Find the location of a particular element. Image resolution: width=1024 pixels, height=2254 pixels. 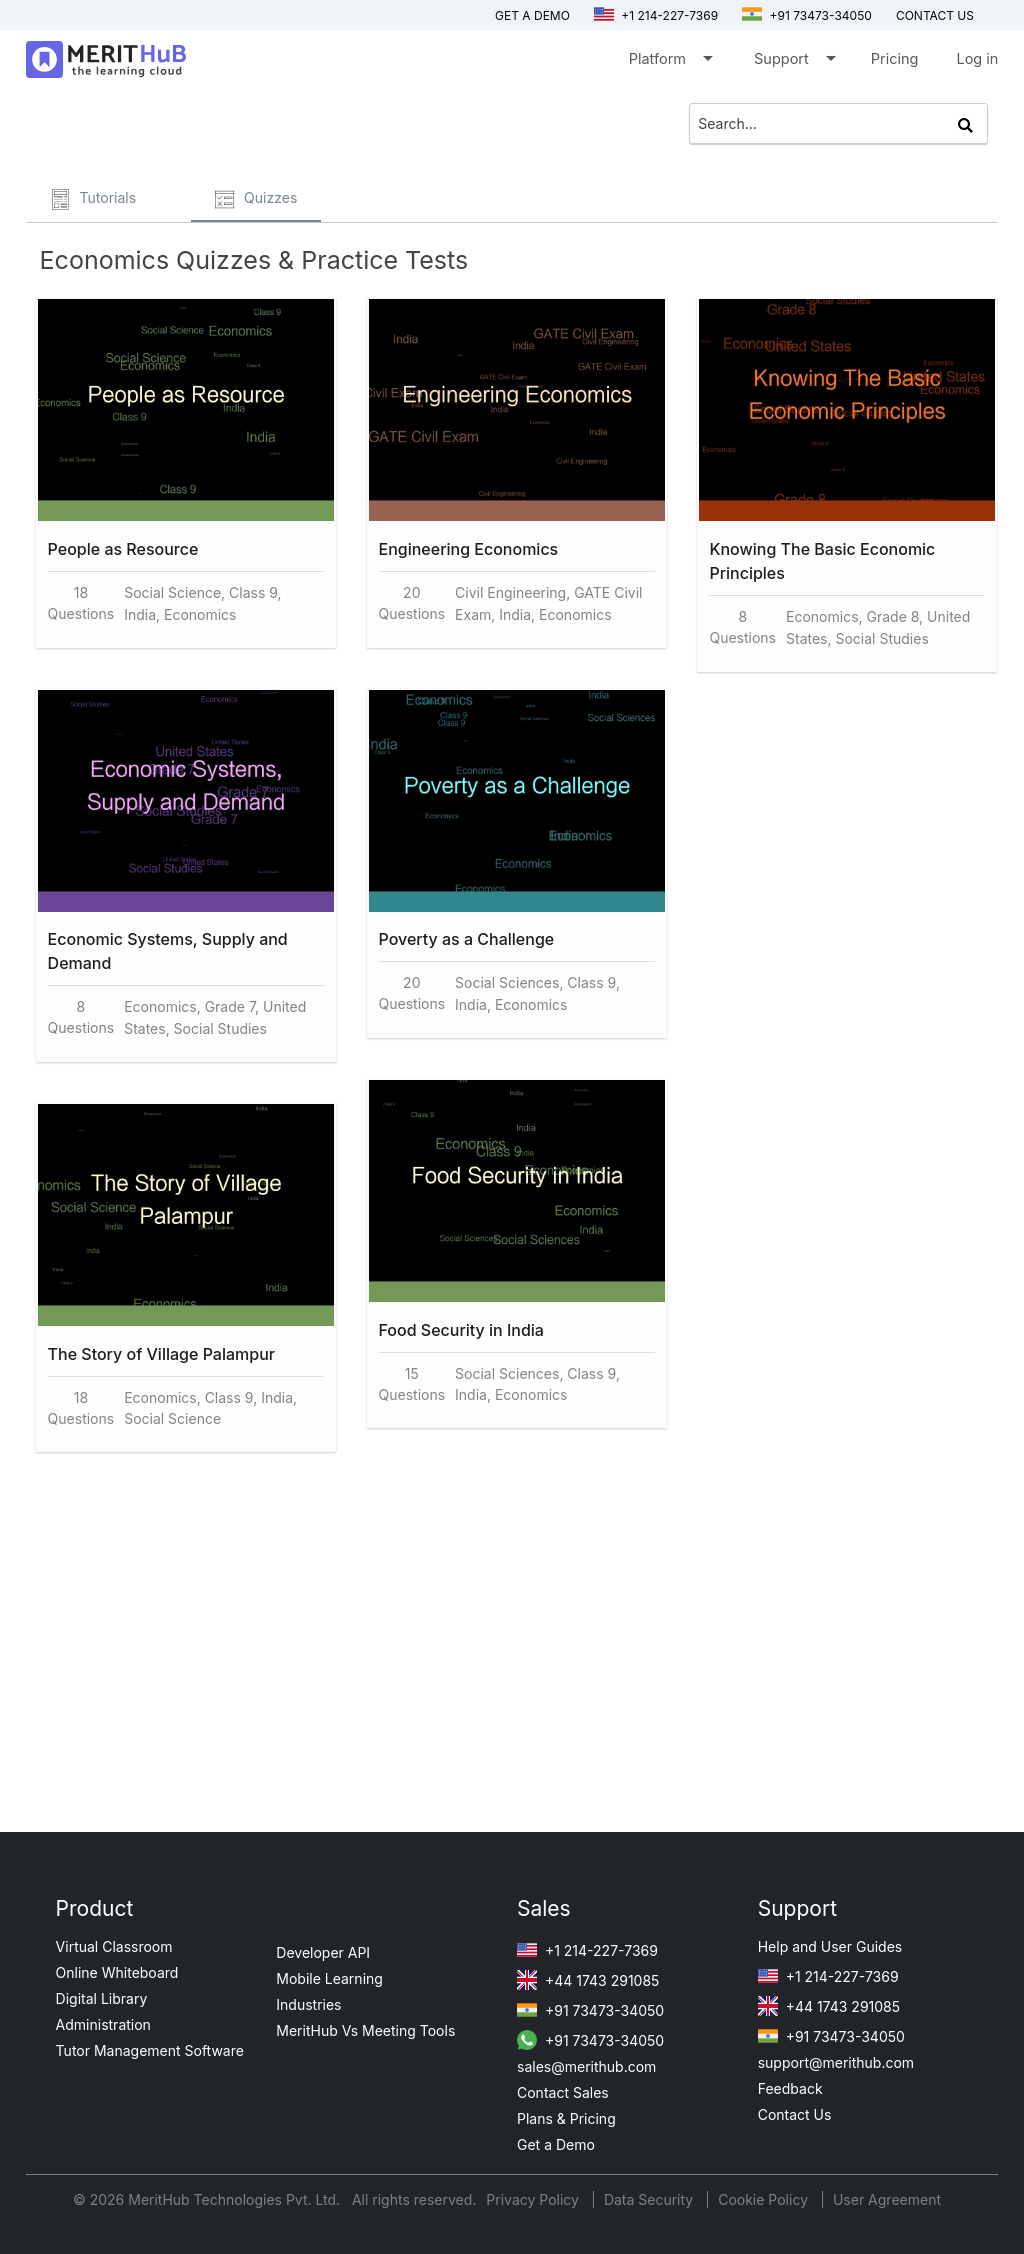

+91 73473-34050 is located at coordinates (807, 15).